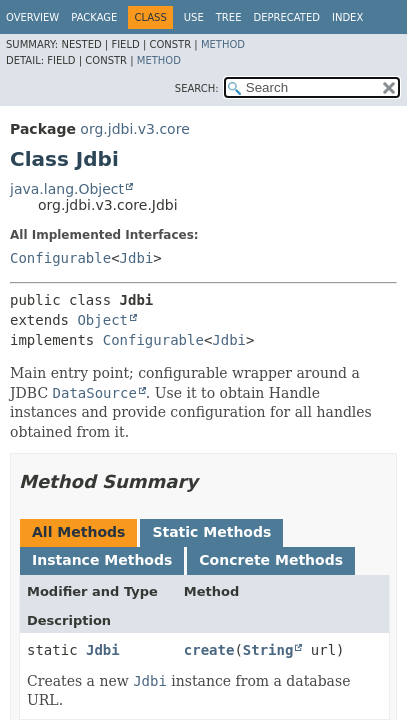 The height and width of the screenshot is (720, 407). Describe the element at coordinates (137, 258) in the screenshot. I see `Jdbi` at that location.